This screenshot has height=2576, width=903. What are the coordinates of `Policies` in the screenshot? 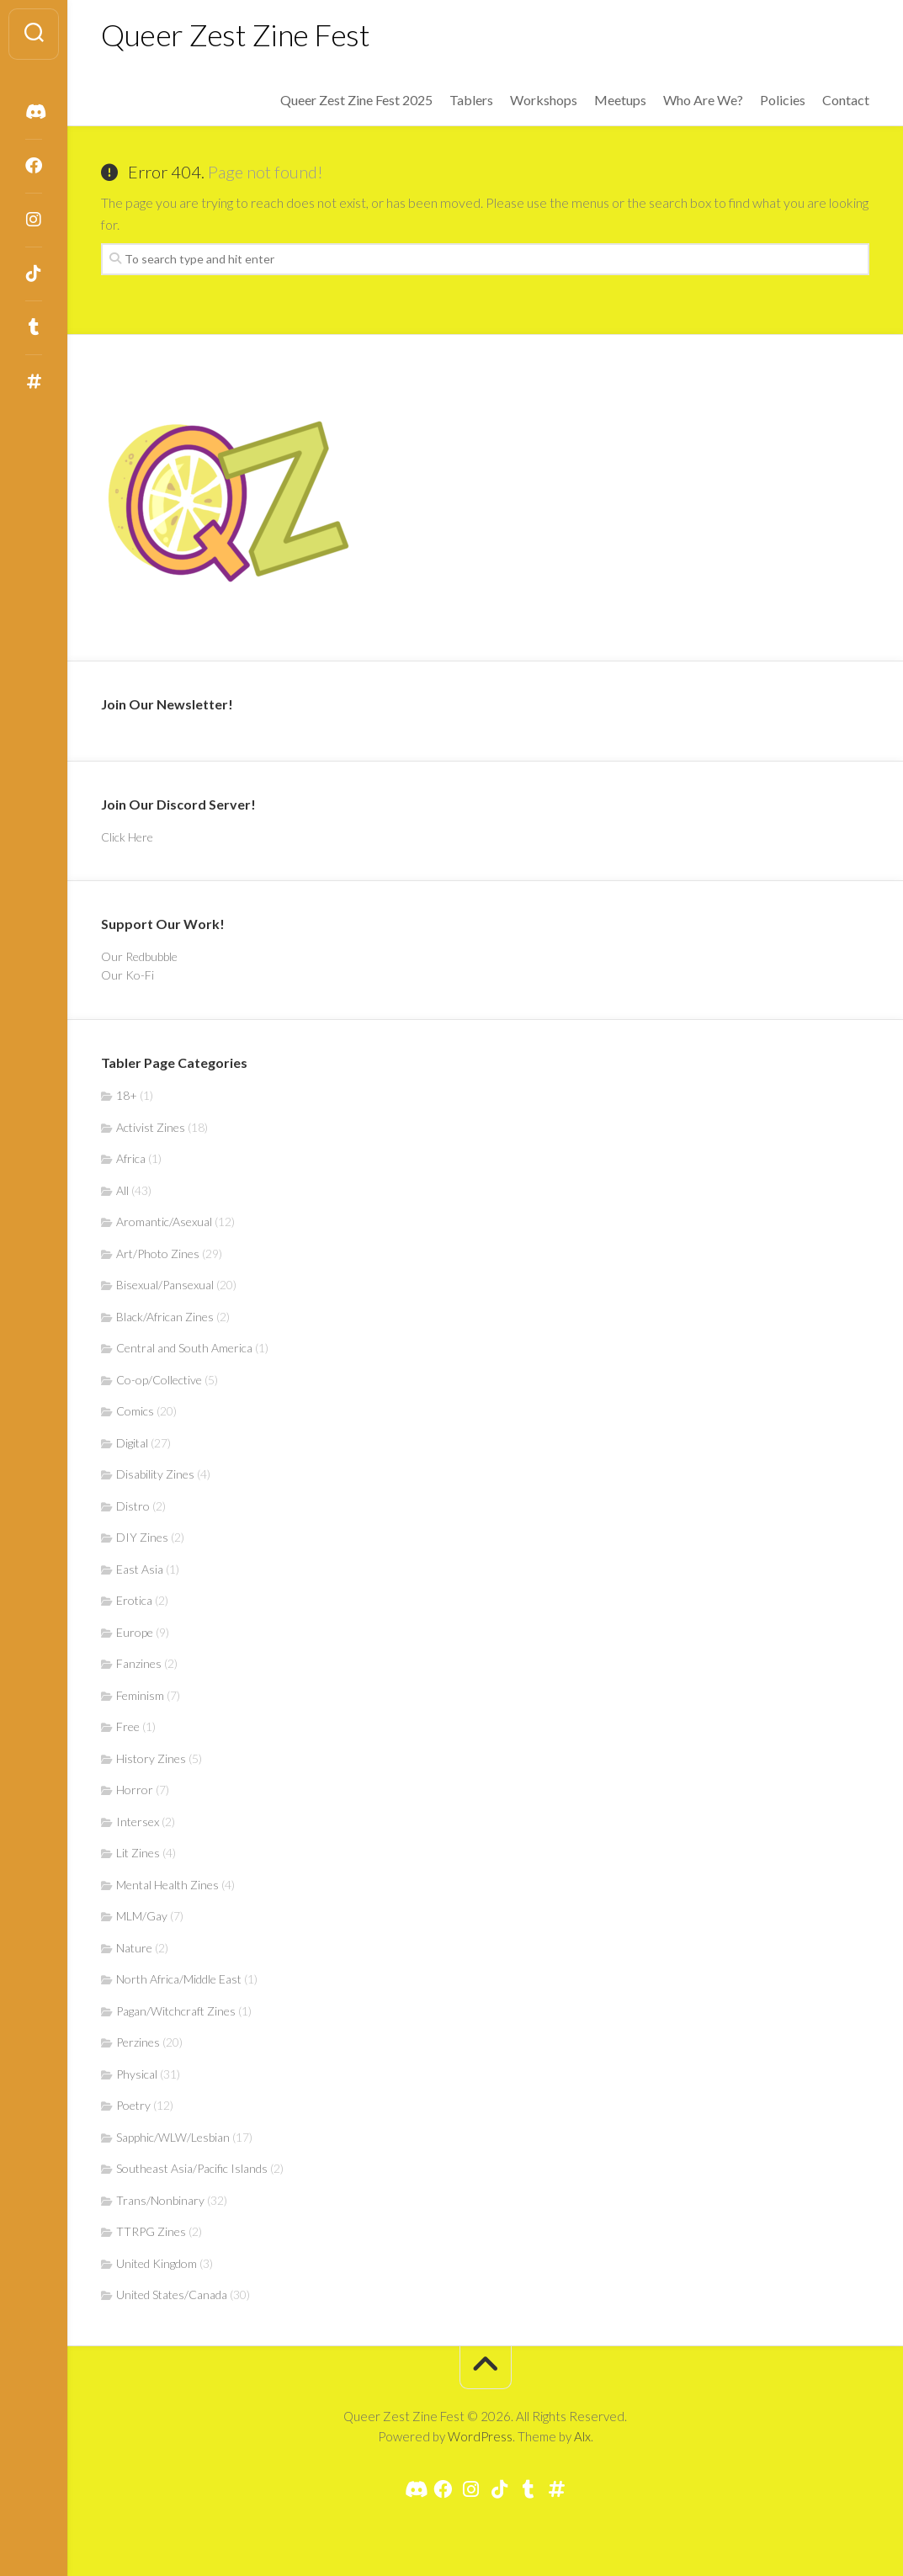 It's located at (782, 100).